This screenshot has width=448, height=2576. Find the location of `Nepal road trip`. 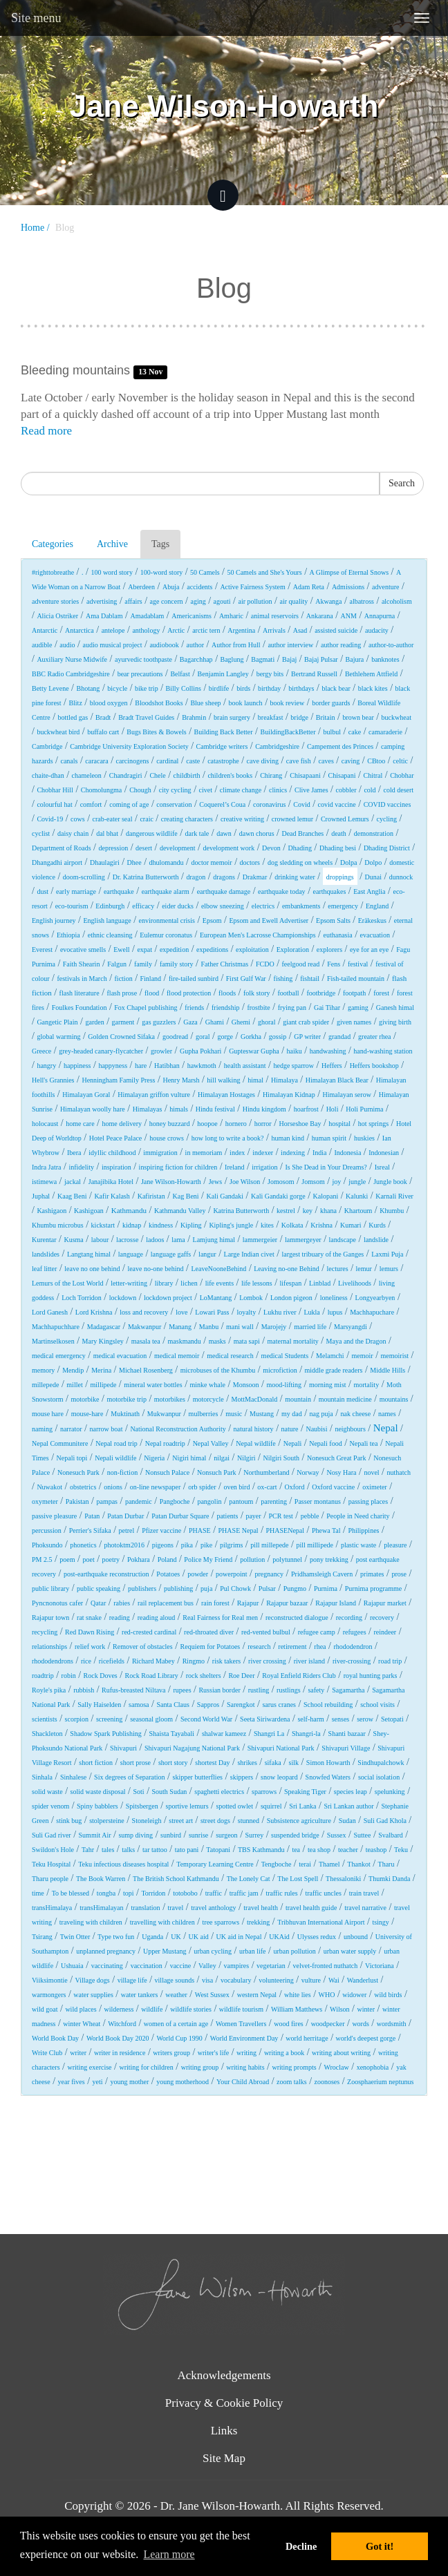

Nepal road trip is located at coordinates (116, 1443).